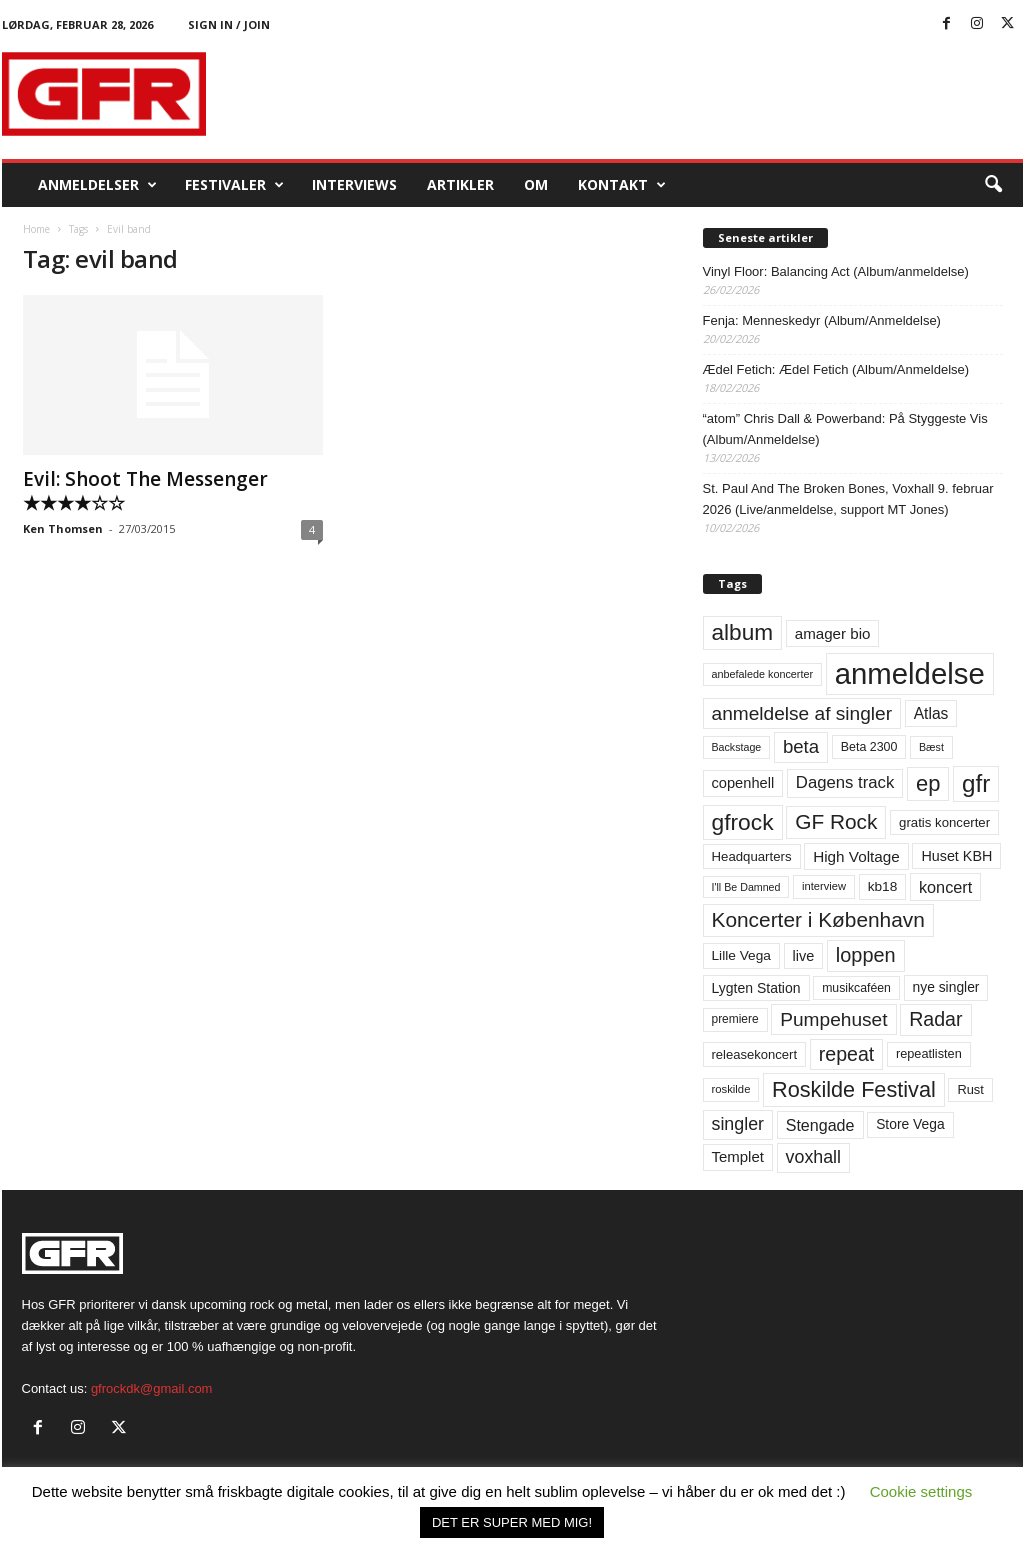  What do you see at coordinates (738, 1124) in the screenshot?
I see `singler [singler (126 elementer)]` at bounding box center [738, 1124].